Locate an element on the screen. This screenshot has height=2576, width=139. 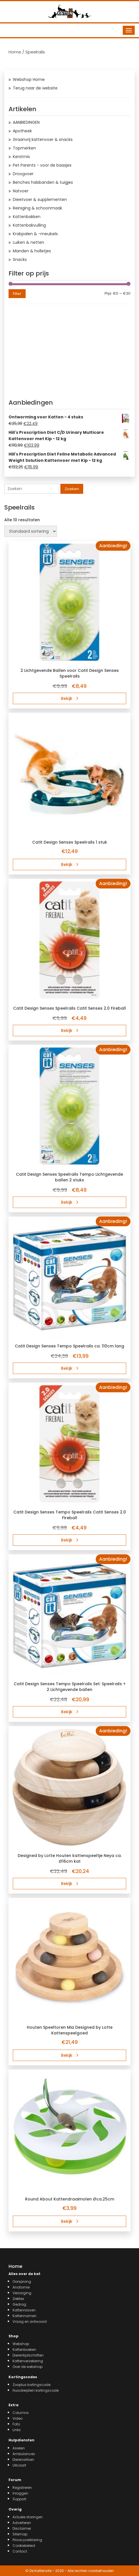
Gedrag is located at coordinates (19, 2304).